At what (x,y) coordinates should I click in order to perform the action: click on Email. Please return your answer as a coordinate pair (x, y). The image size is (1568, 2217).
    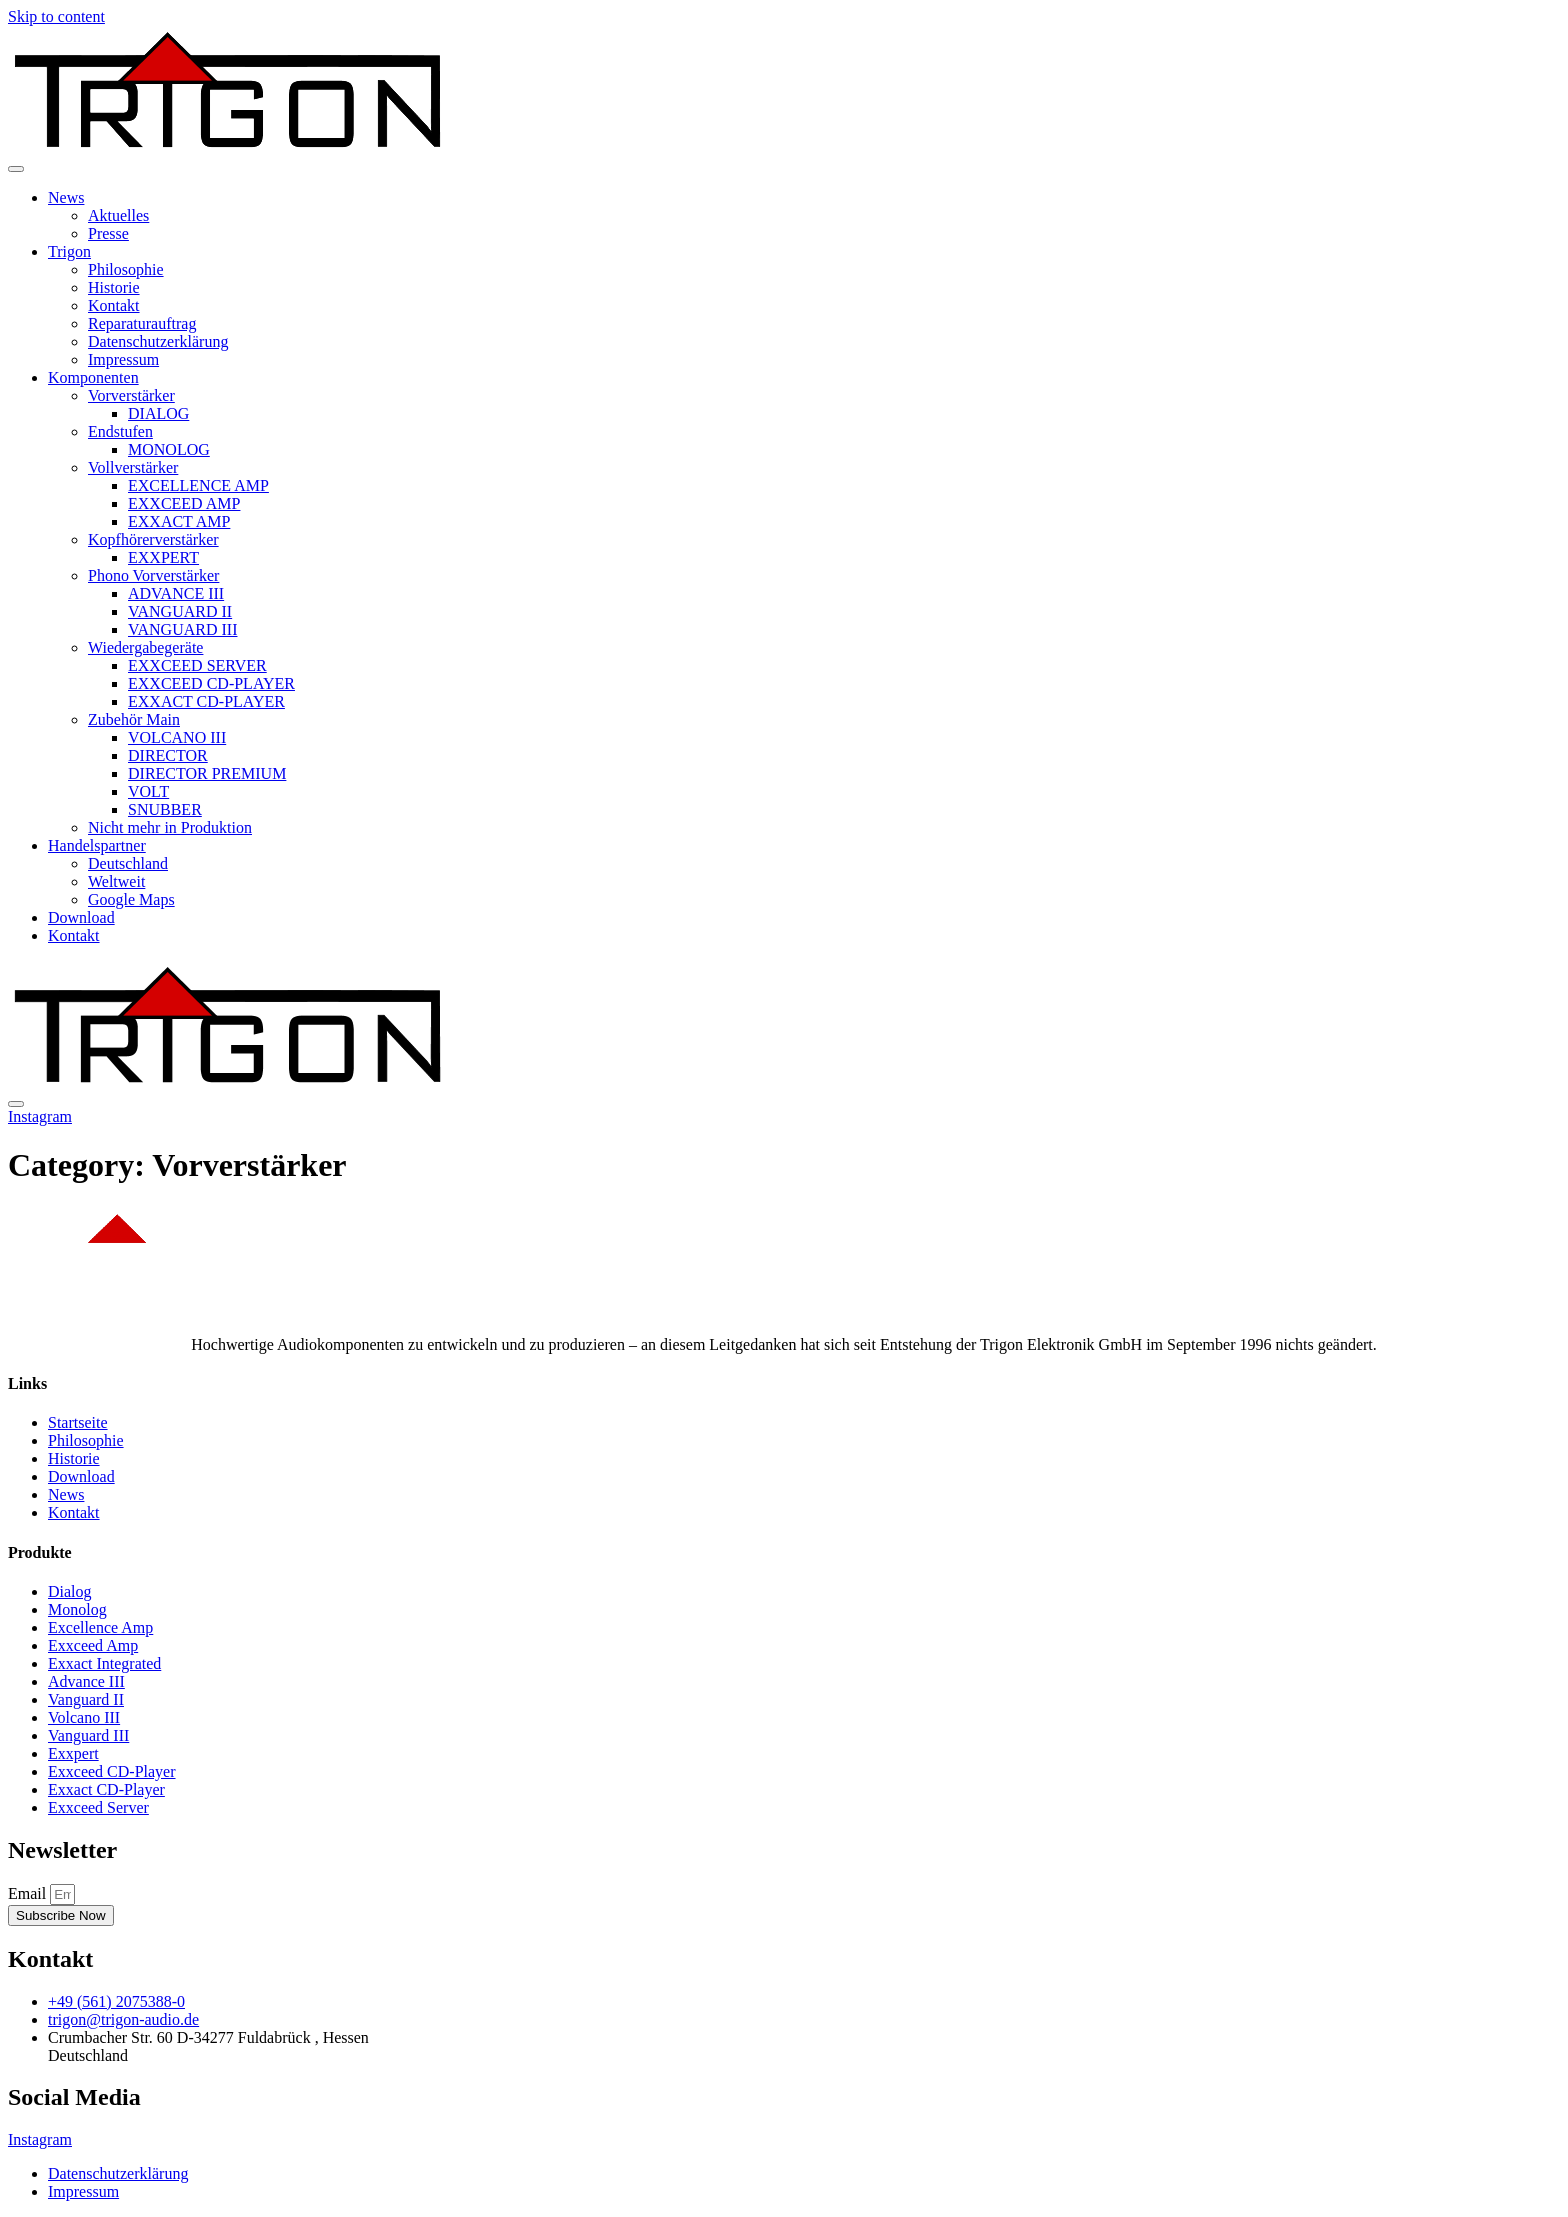
    Looking at the image, I should click on (29, 1893).